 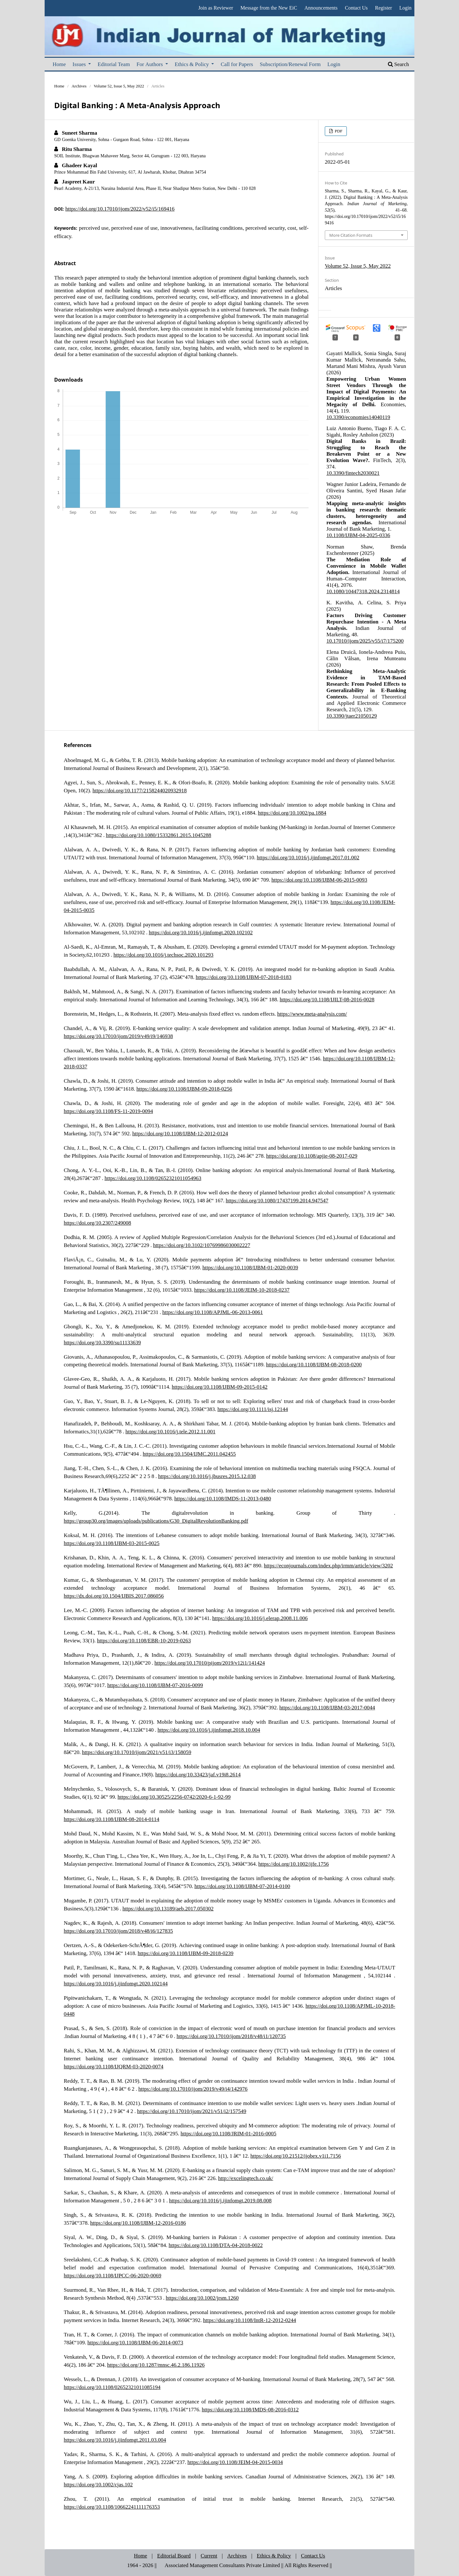 I want to click on https://doi.org/10.13189/aeb.2017.050302, so click(x=168, y=1908).